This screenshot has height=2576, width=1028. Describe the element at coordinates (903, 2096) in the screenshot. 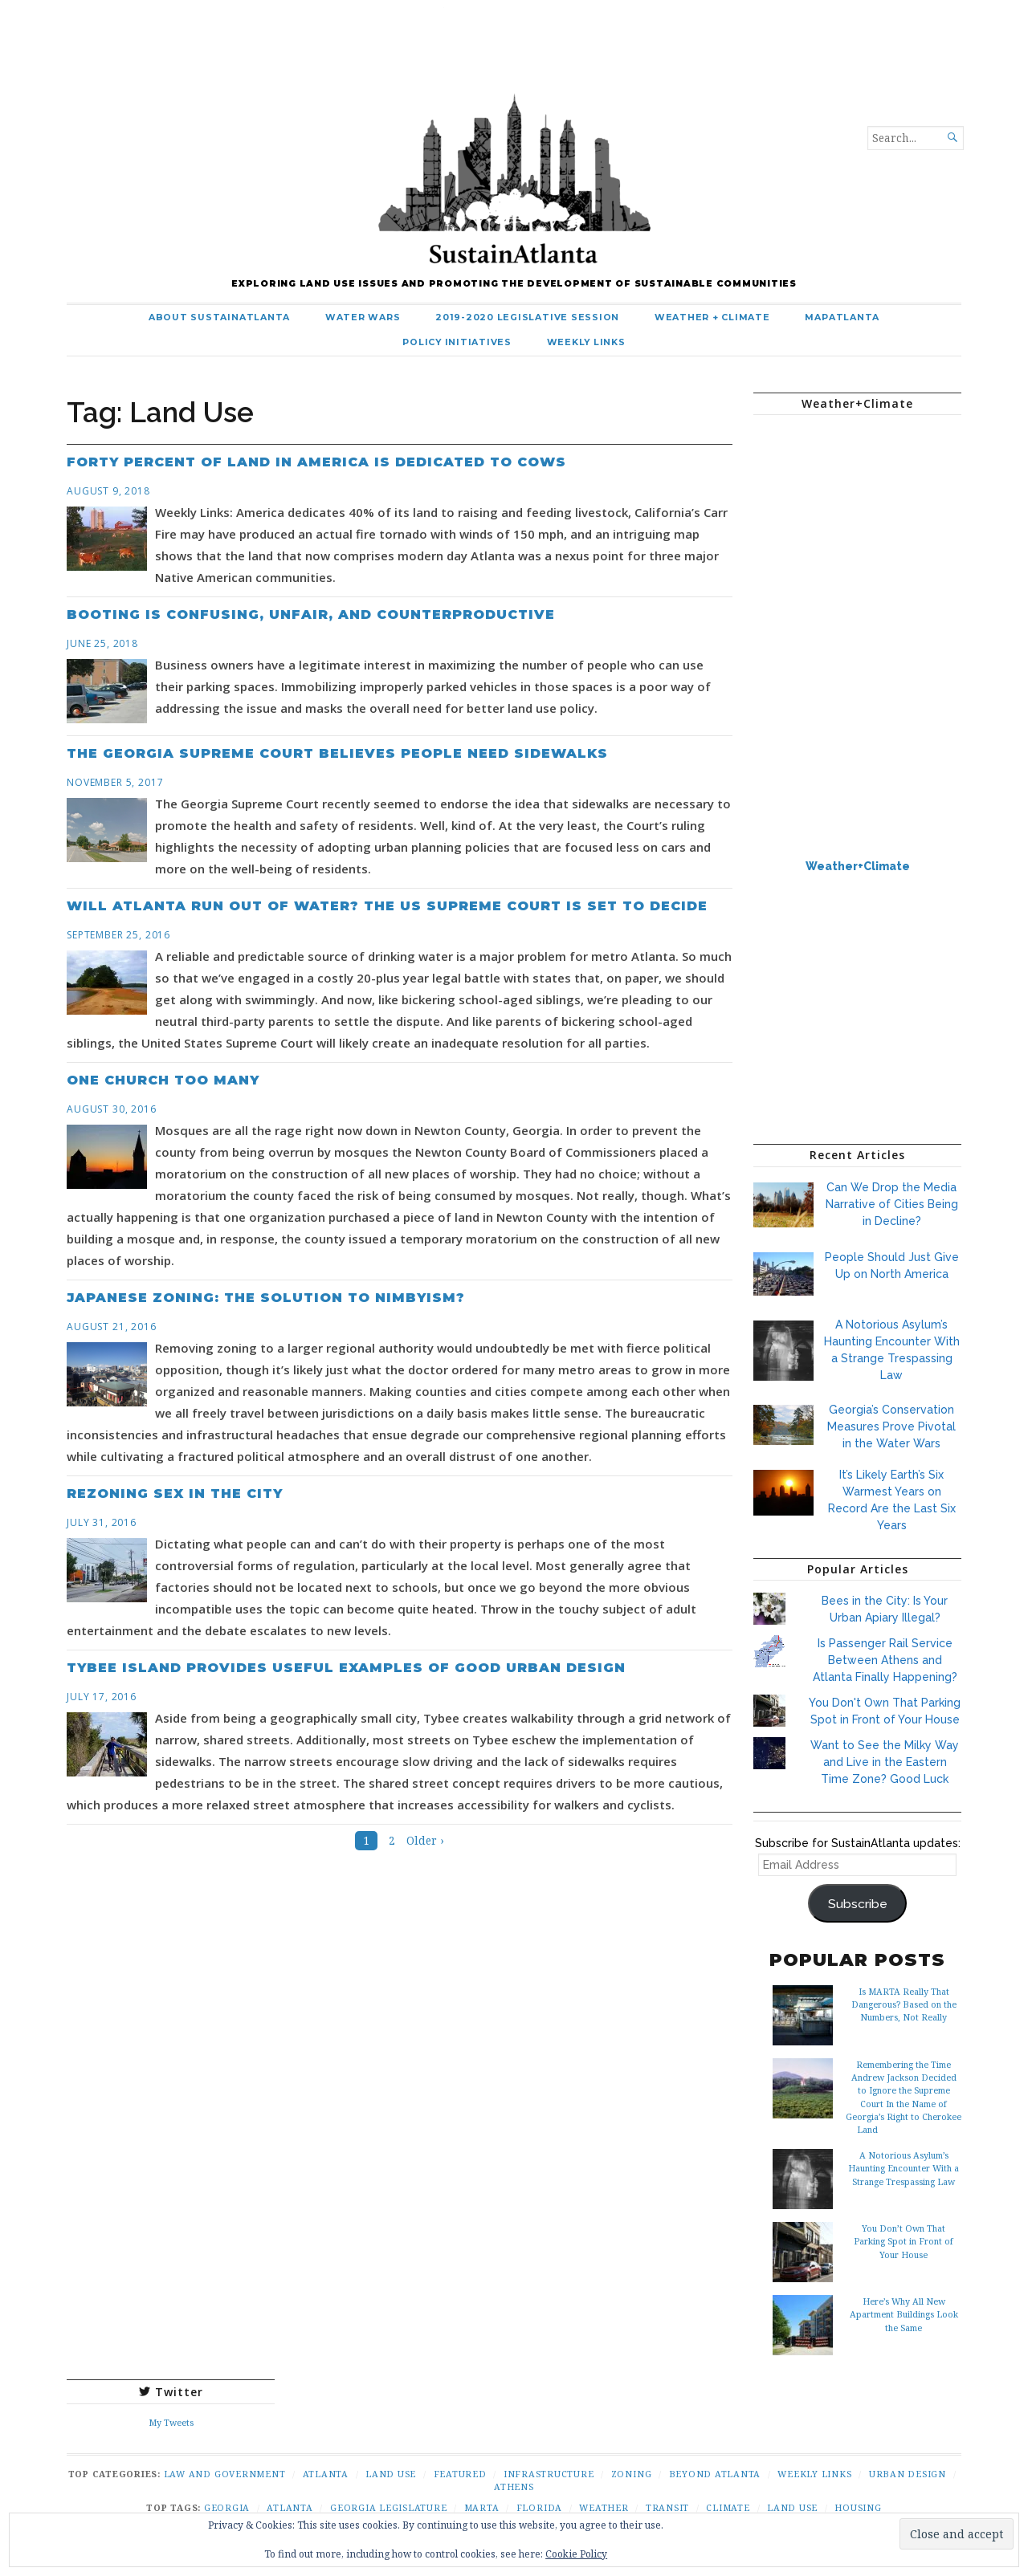

I see `Remembering the Time Andrew Jackson Decided to Ignore the Supreme Court In the Name of Georgia’s Right to Cherokee Land` at that location.